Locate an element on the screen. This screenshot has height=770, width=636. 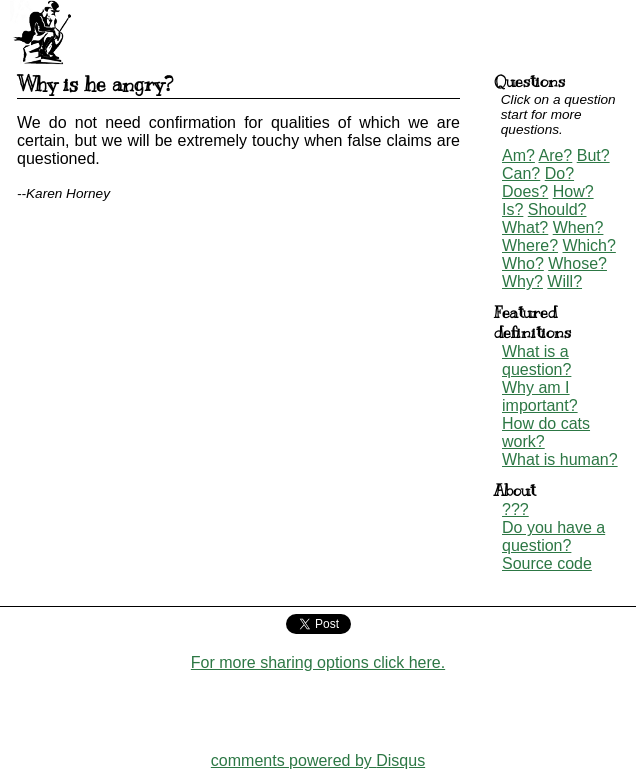
Whose? is located at coordinates (577, 263).